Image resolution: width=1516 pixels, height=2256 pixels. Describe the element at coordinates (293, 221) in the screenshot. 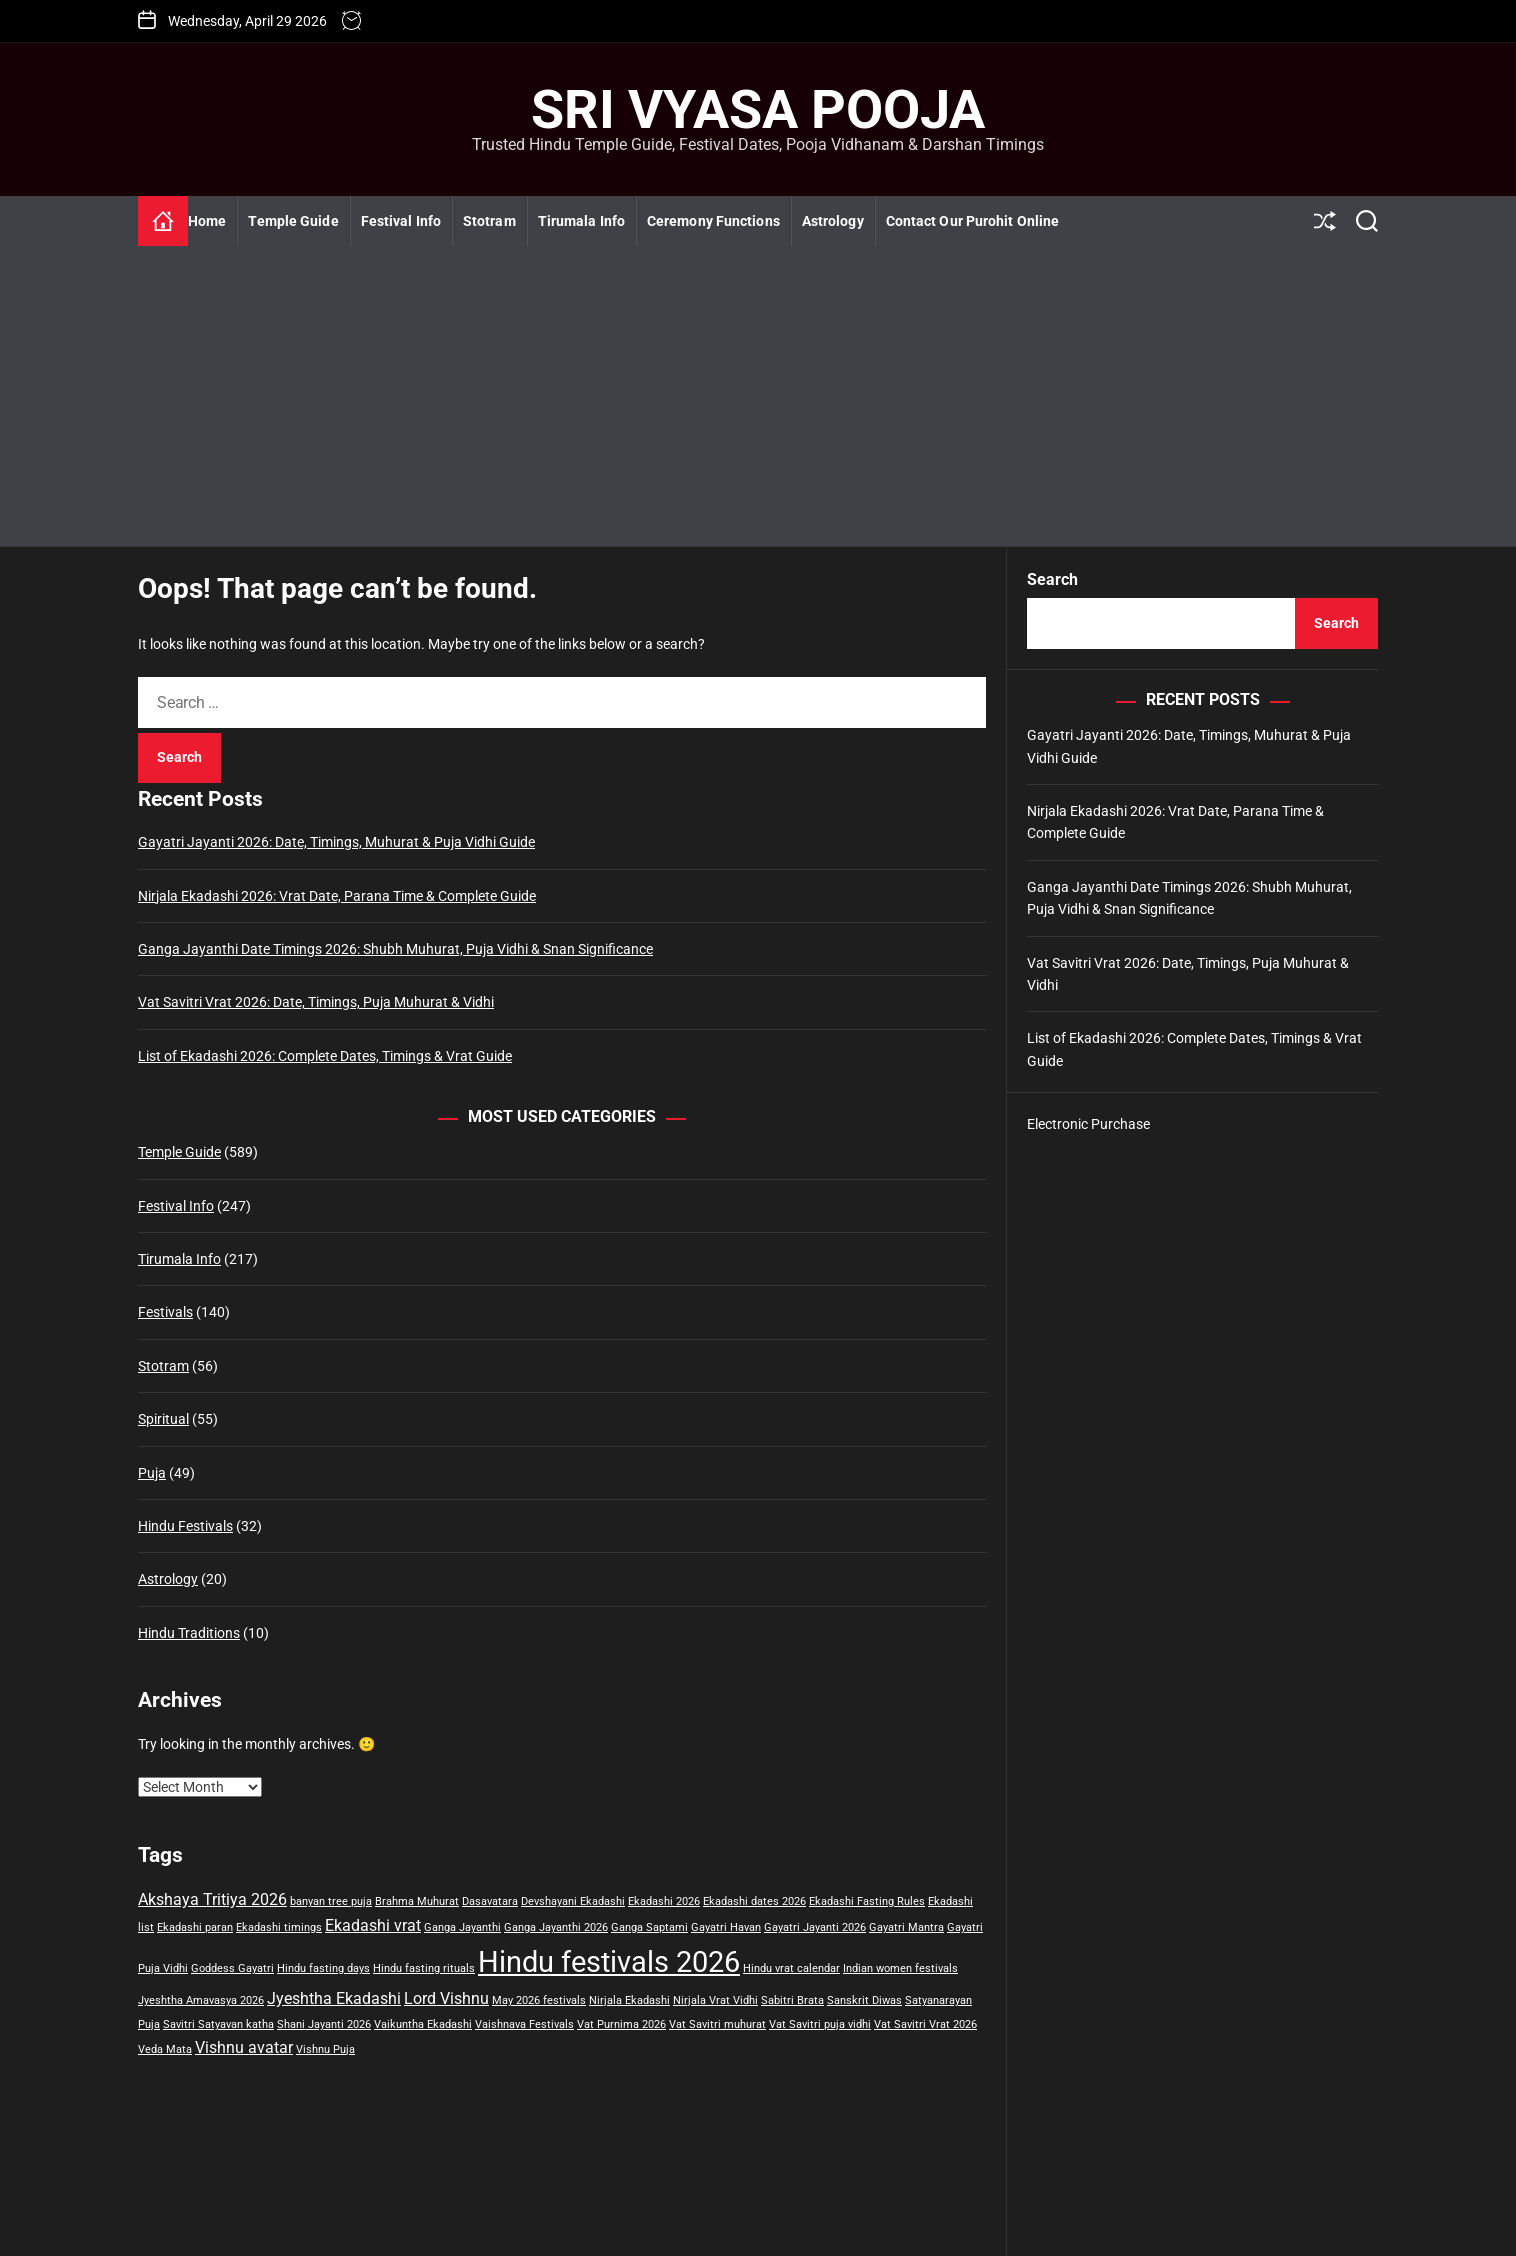

I see `Temple Guide` at that location.